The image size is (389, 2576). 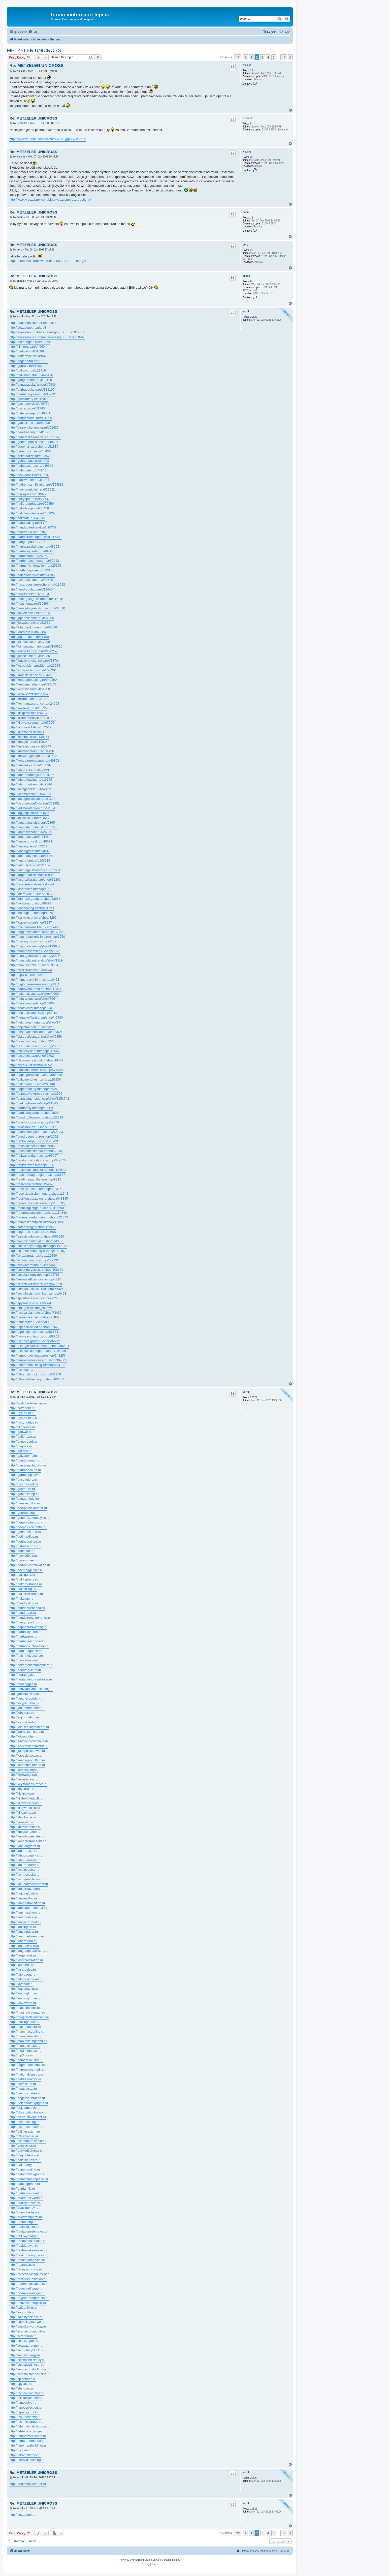 What do you see at coordinates (33, 627) in the screenshot?
I see `http://jobabandonment.ru/t/51828` at bounding box center [33, 627].